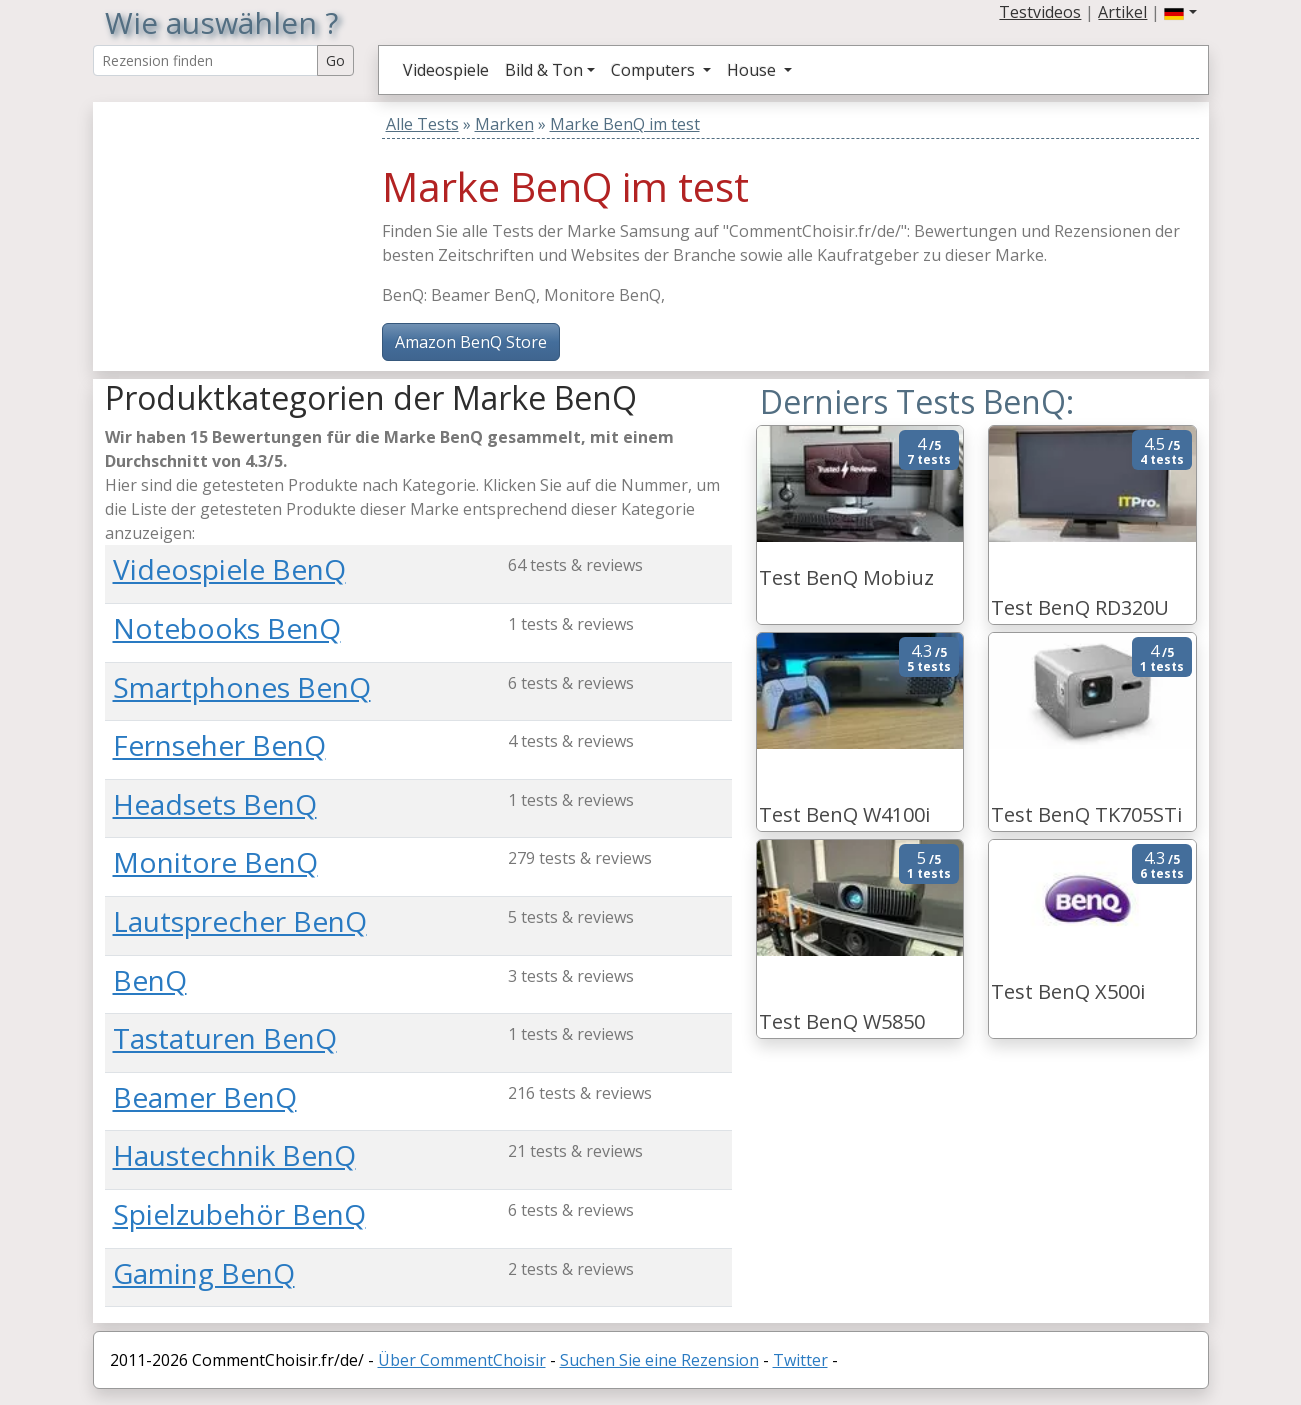  What do you see at coordinates (234, 1155) in the screenshot?
I see `Haustechnik BenQ` at bounding box center [234, 1155].